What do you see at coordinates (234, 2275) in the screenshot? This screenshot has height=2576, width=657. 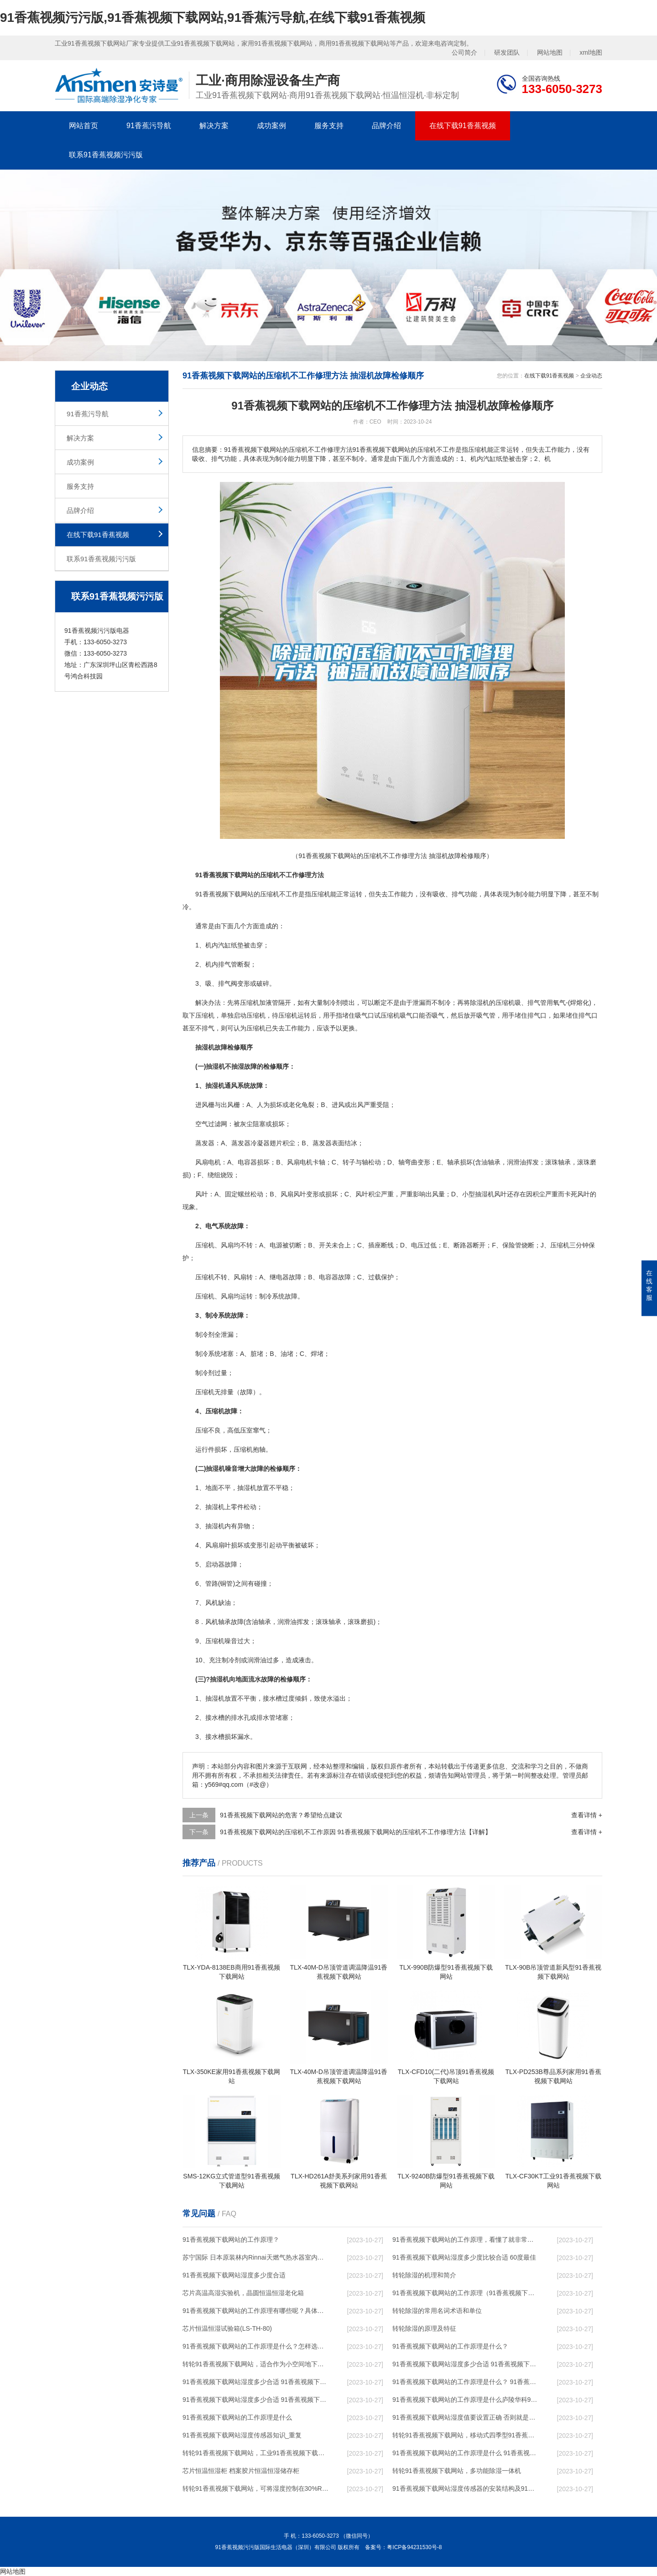 I see `91香蕉视频下载网站湿度多少度合适` at bounding box center [234, 2275].